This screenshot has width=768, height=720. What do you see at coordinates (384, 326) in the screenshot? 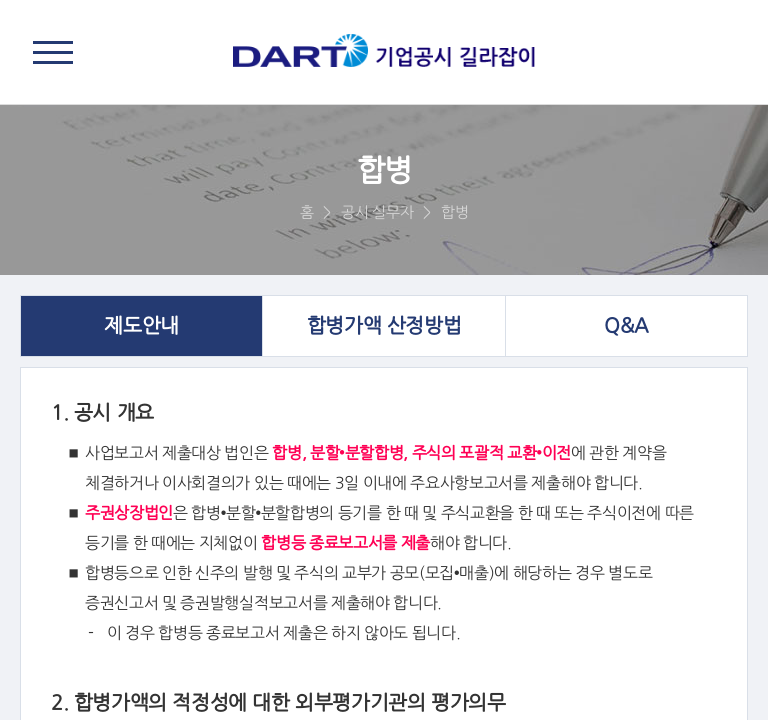
I see `합병가액 산정방법` at bounding box center [384, 326].